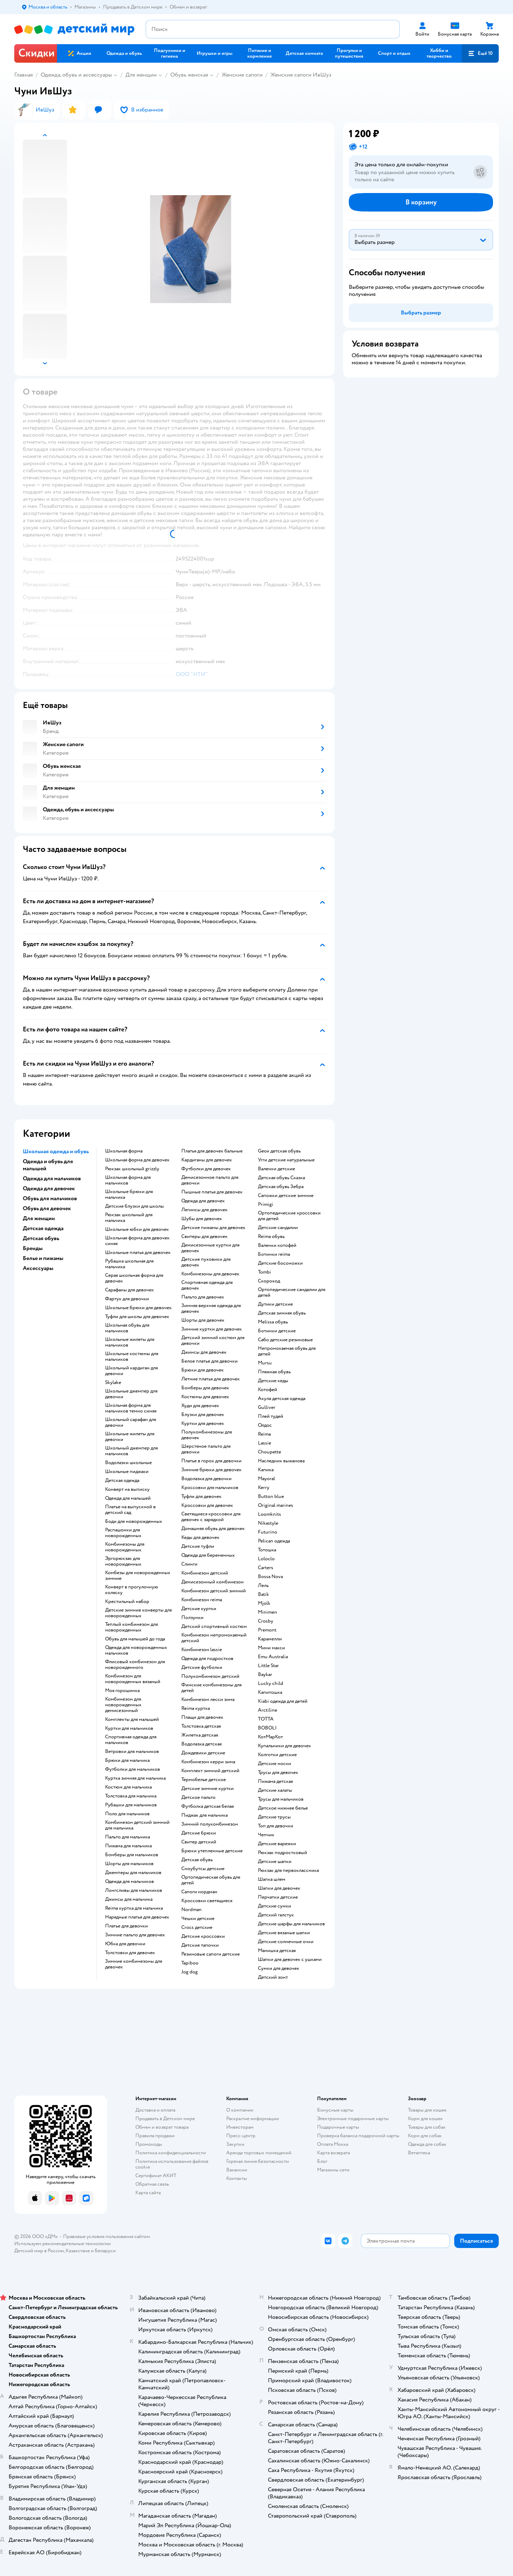  What do you see at coordinates (198, 1842) in the screenshot?
I see `Свитер детский` at bounding box center [198, 1842].